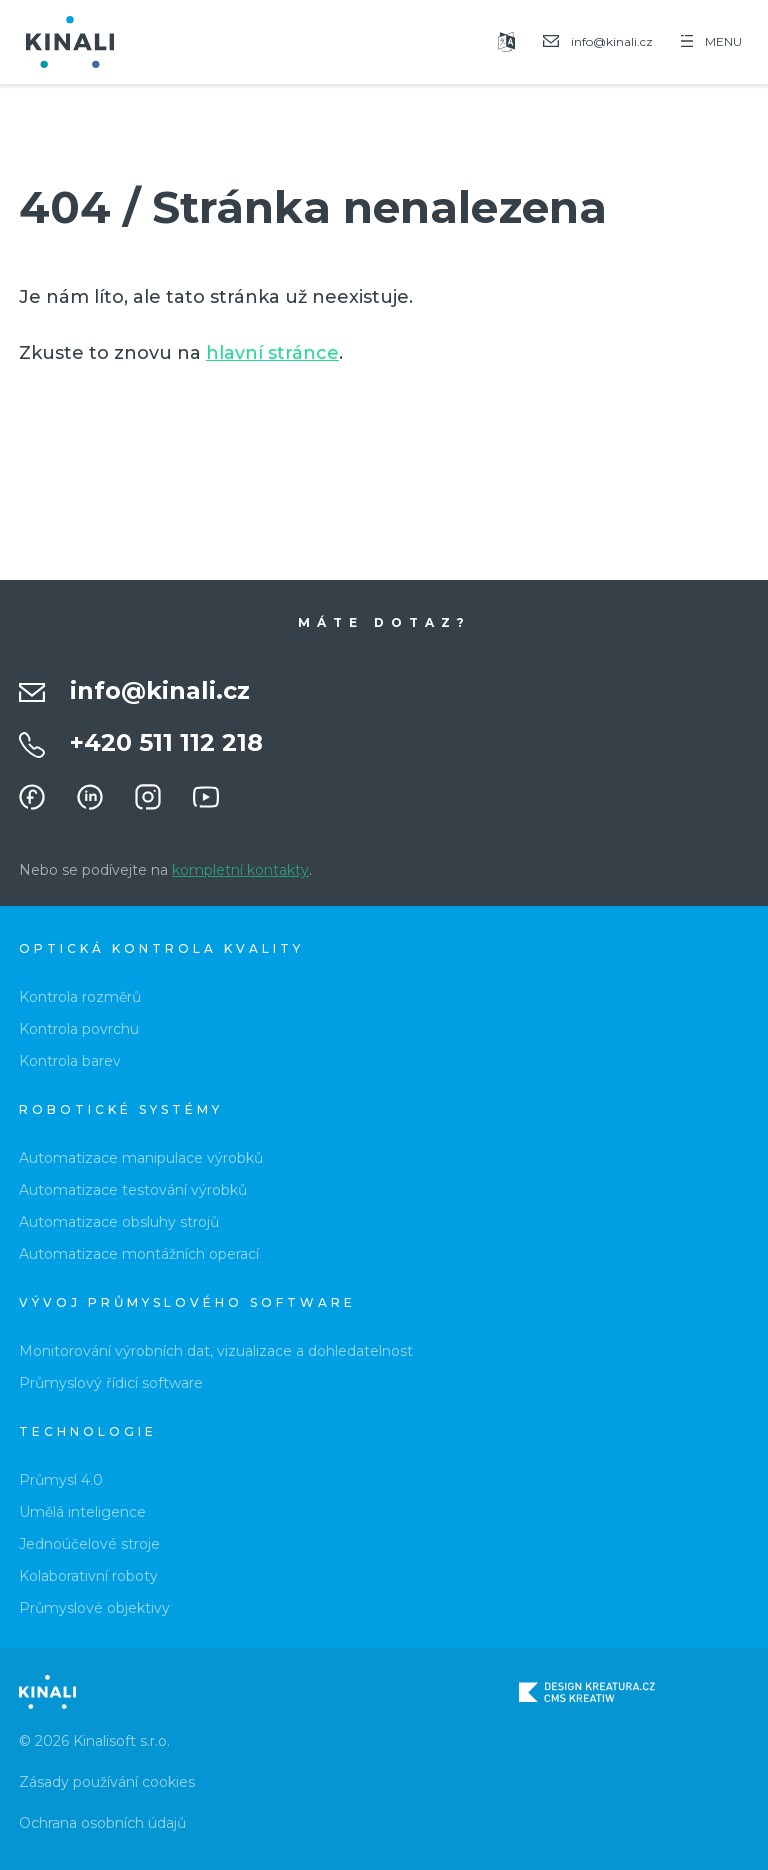  What do you see at coordinates (161, 948) in the screenshot?
I see `Optická kontrola kvality` at bounding box center [161, 948].